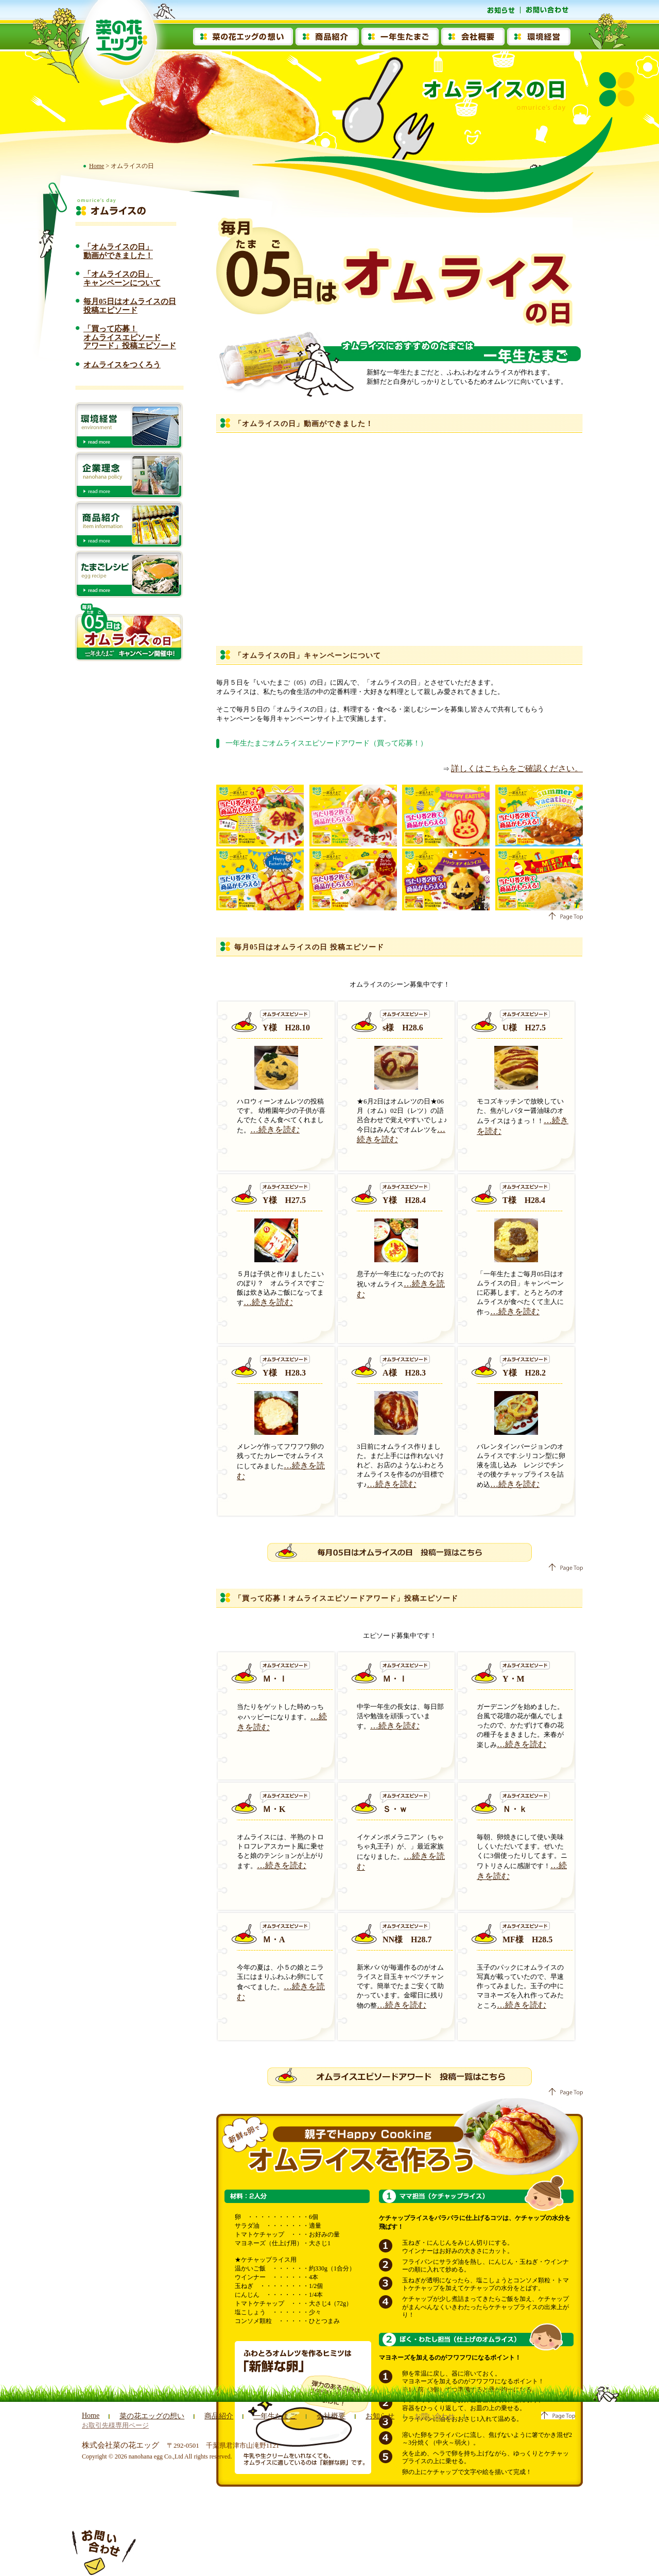 The image size is (659, 2576). I want to click on 詳しくはこちらをご確認ください。, so click(529, 768).